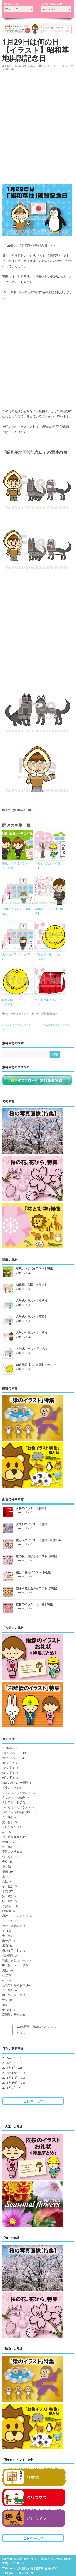 The height and width of the screenshot is (2576, 76). I want to click on 幼稚園, so click(6, 1911).